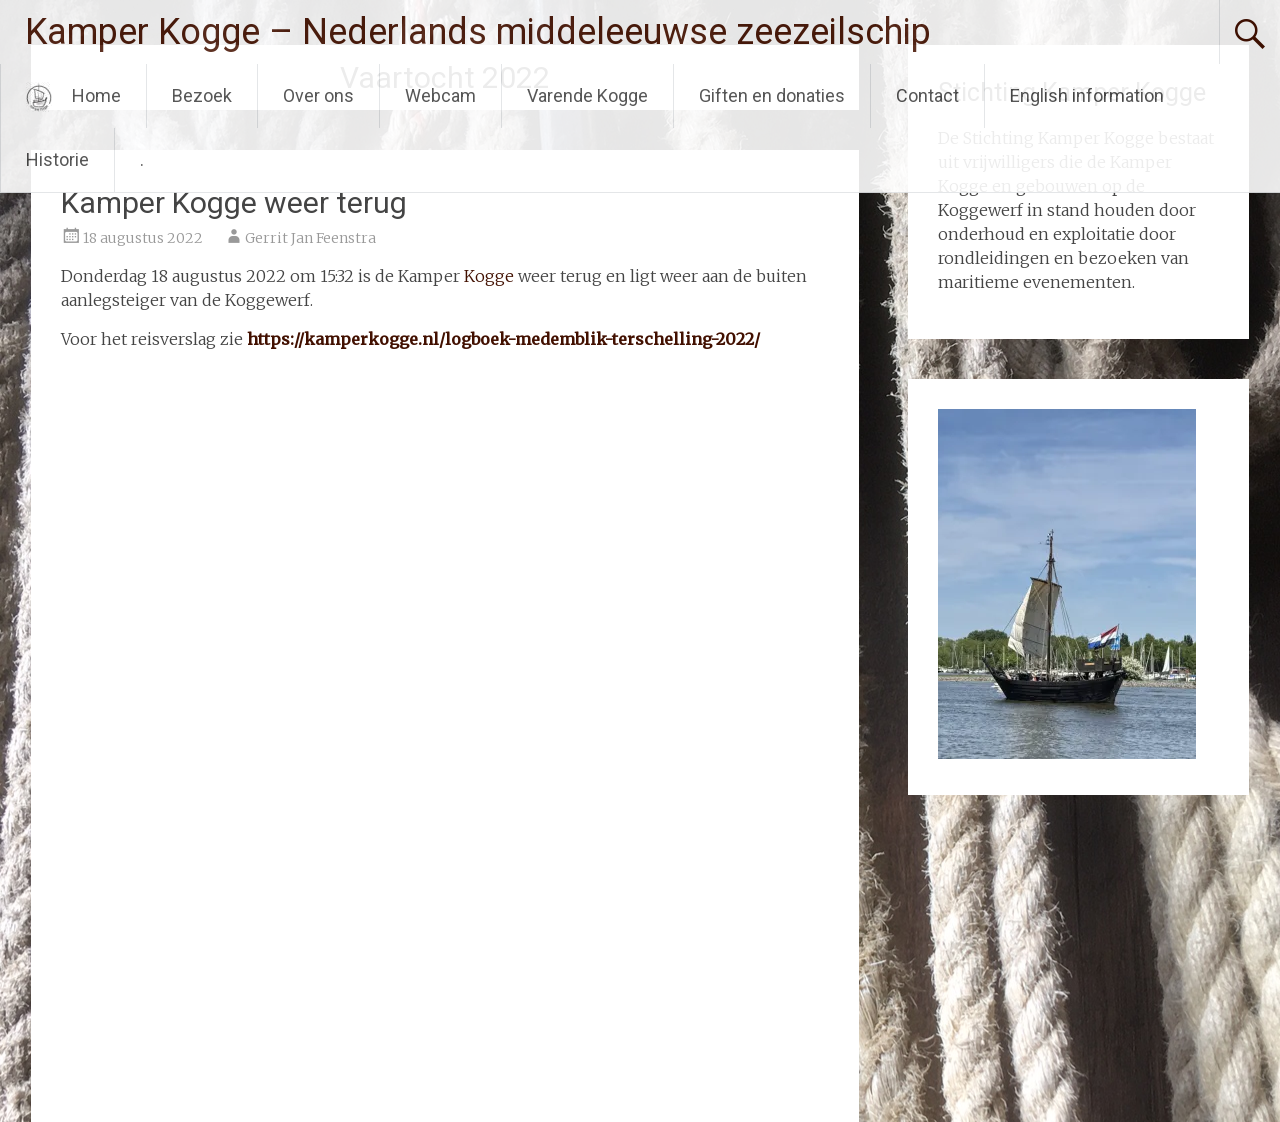  I want to click on Kamper Kogge – Nederlands middeleeuwse zeezeilschip, so click(478, 32).